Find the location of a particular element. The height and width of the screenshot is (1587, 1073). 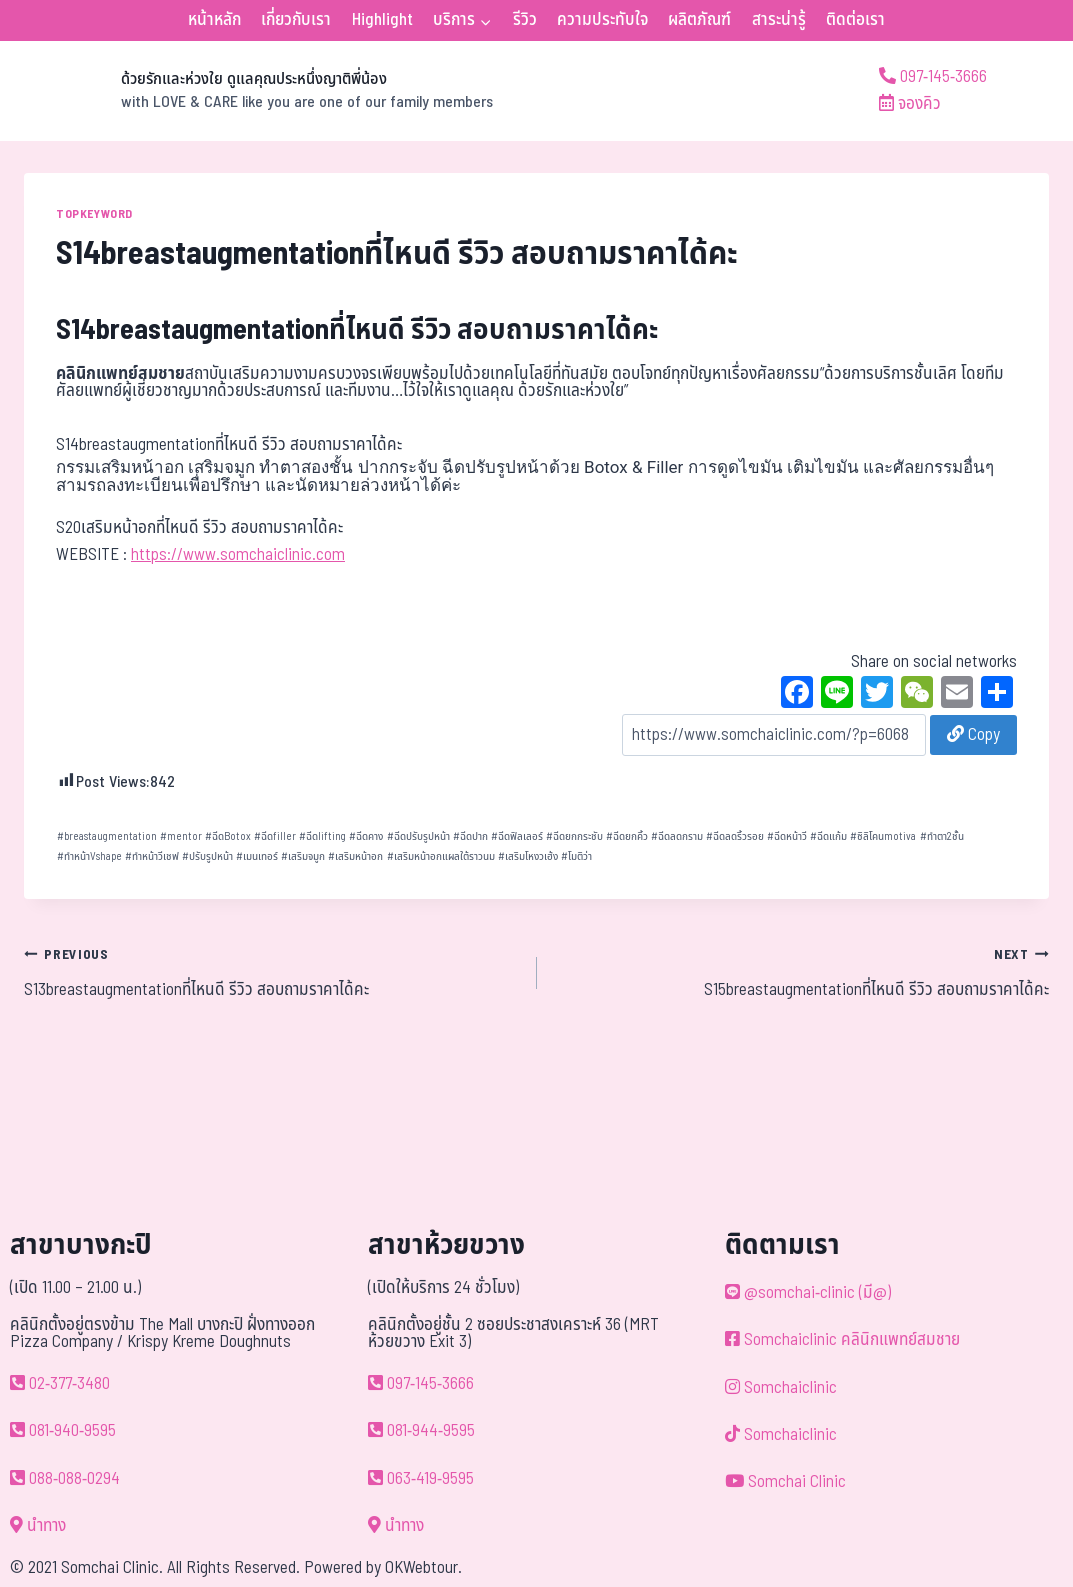

ฉีดลดริ้วรอย is located at coordinates (735, 836).